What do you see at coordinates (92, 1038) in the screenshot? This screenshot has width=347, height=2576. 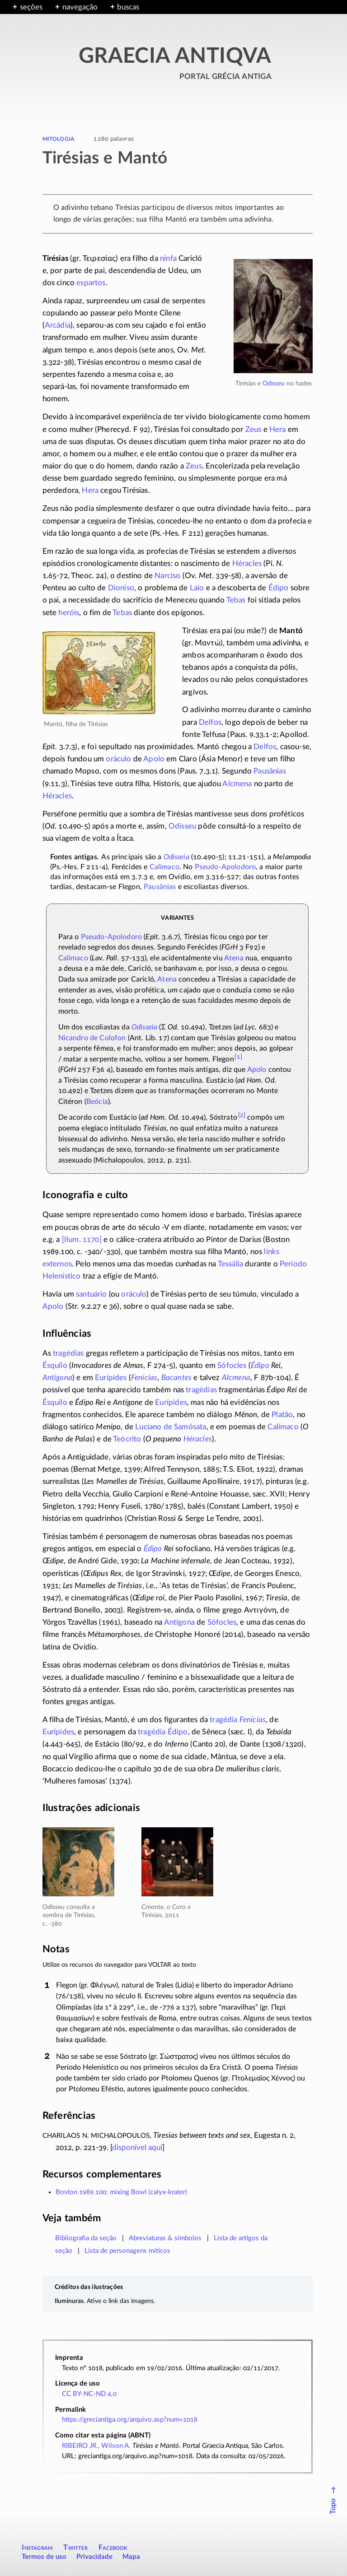 I see `Nicandro de Colofon` at bounding box center [92, 1038].